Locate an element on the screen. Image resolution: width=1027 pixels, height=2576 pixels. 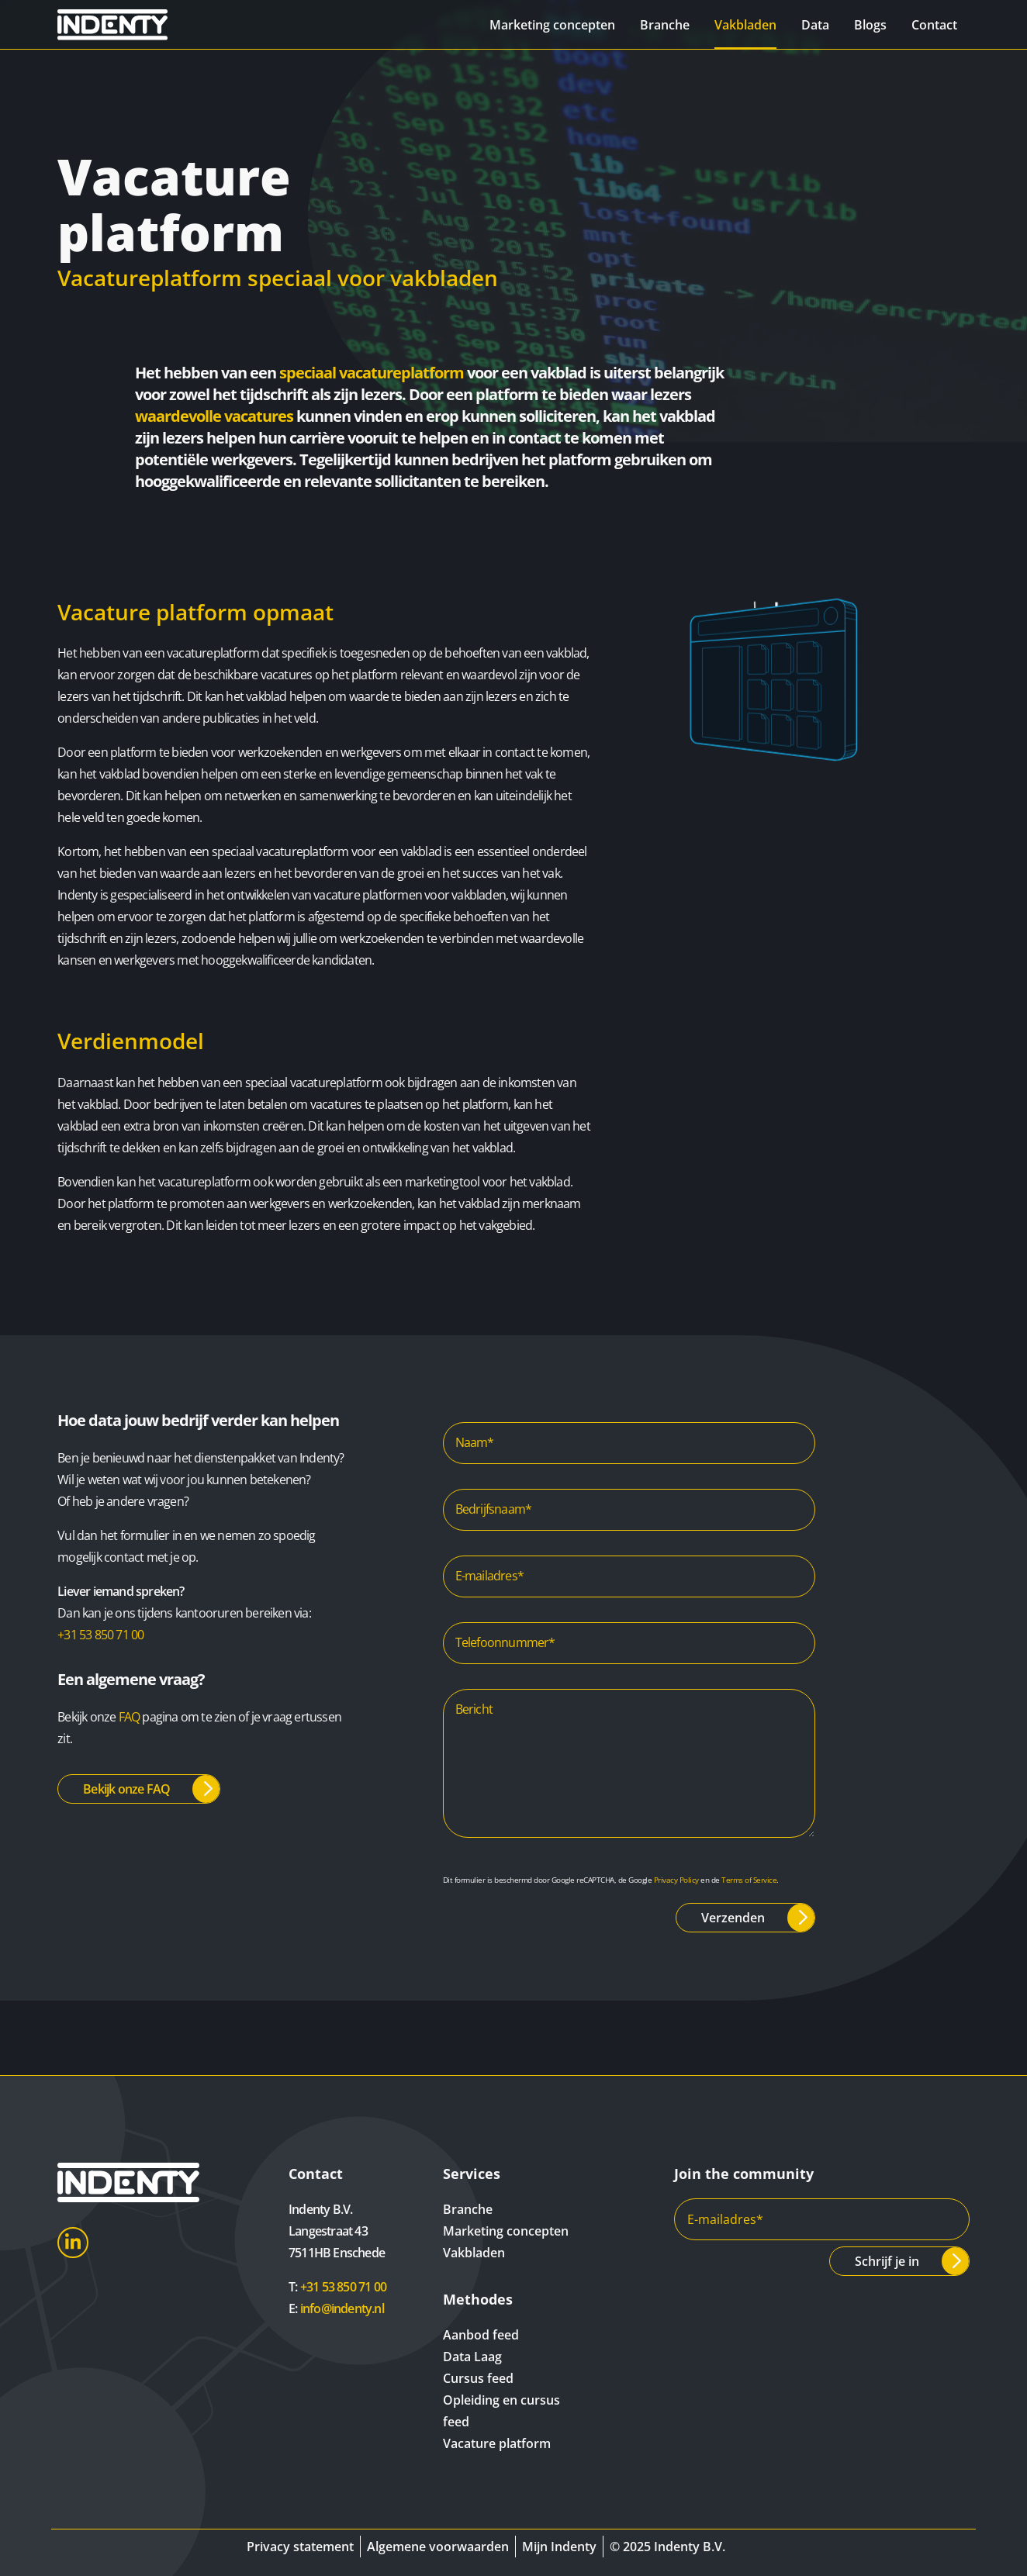
+31 53 850 71 00 is located at coordinates (100, 1634).